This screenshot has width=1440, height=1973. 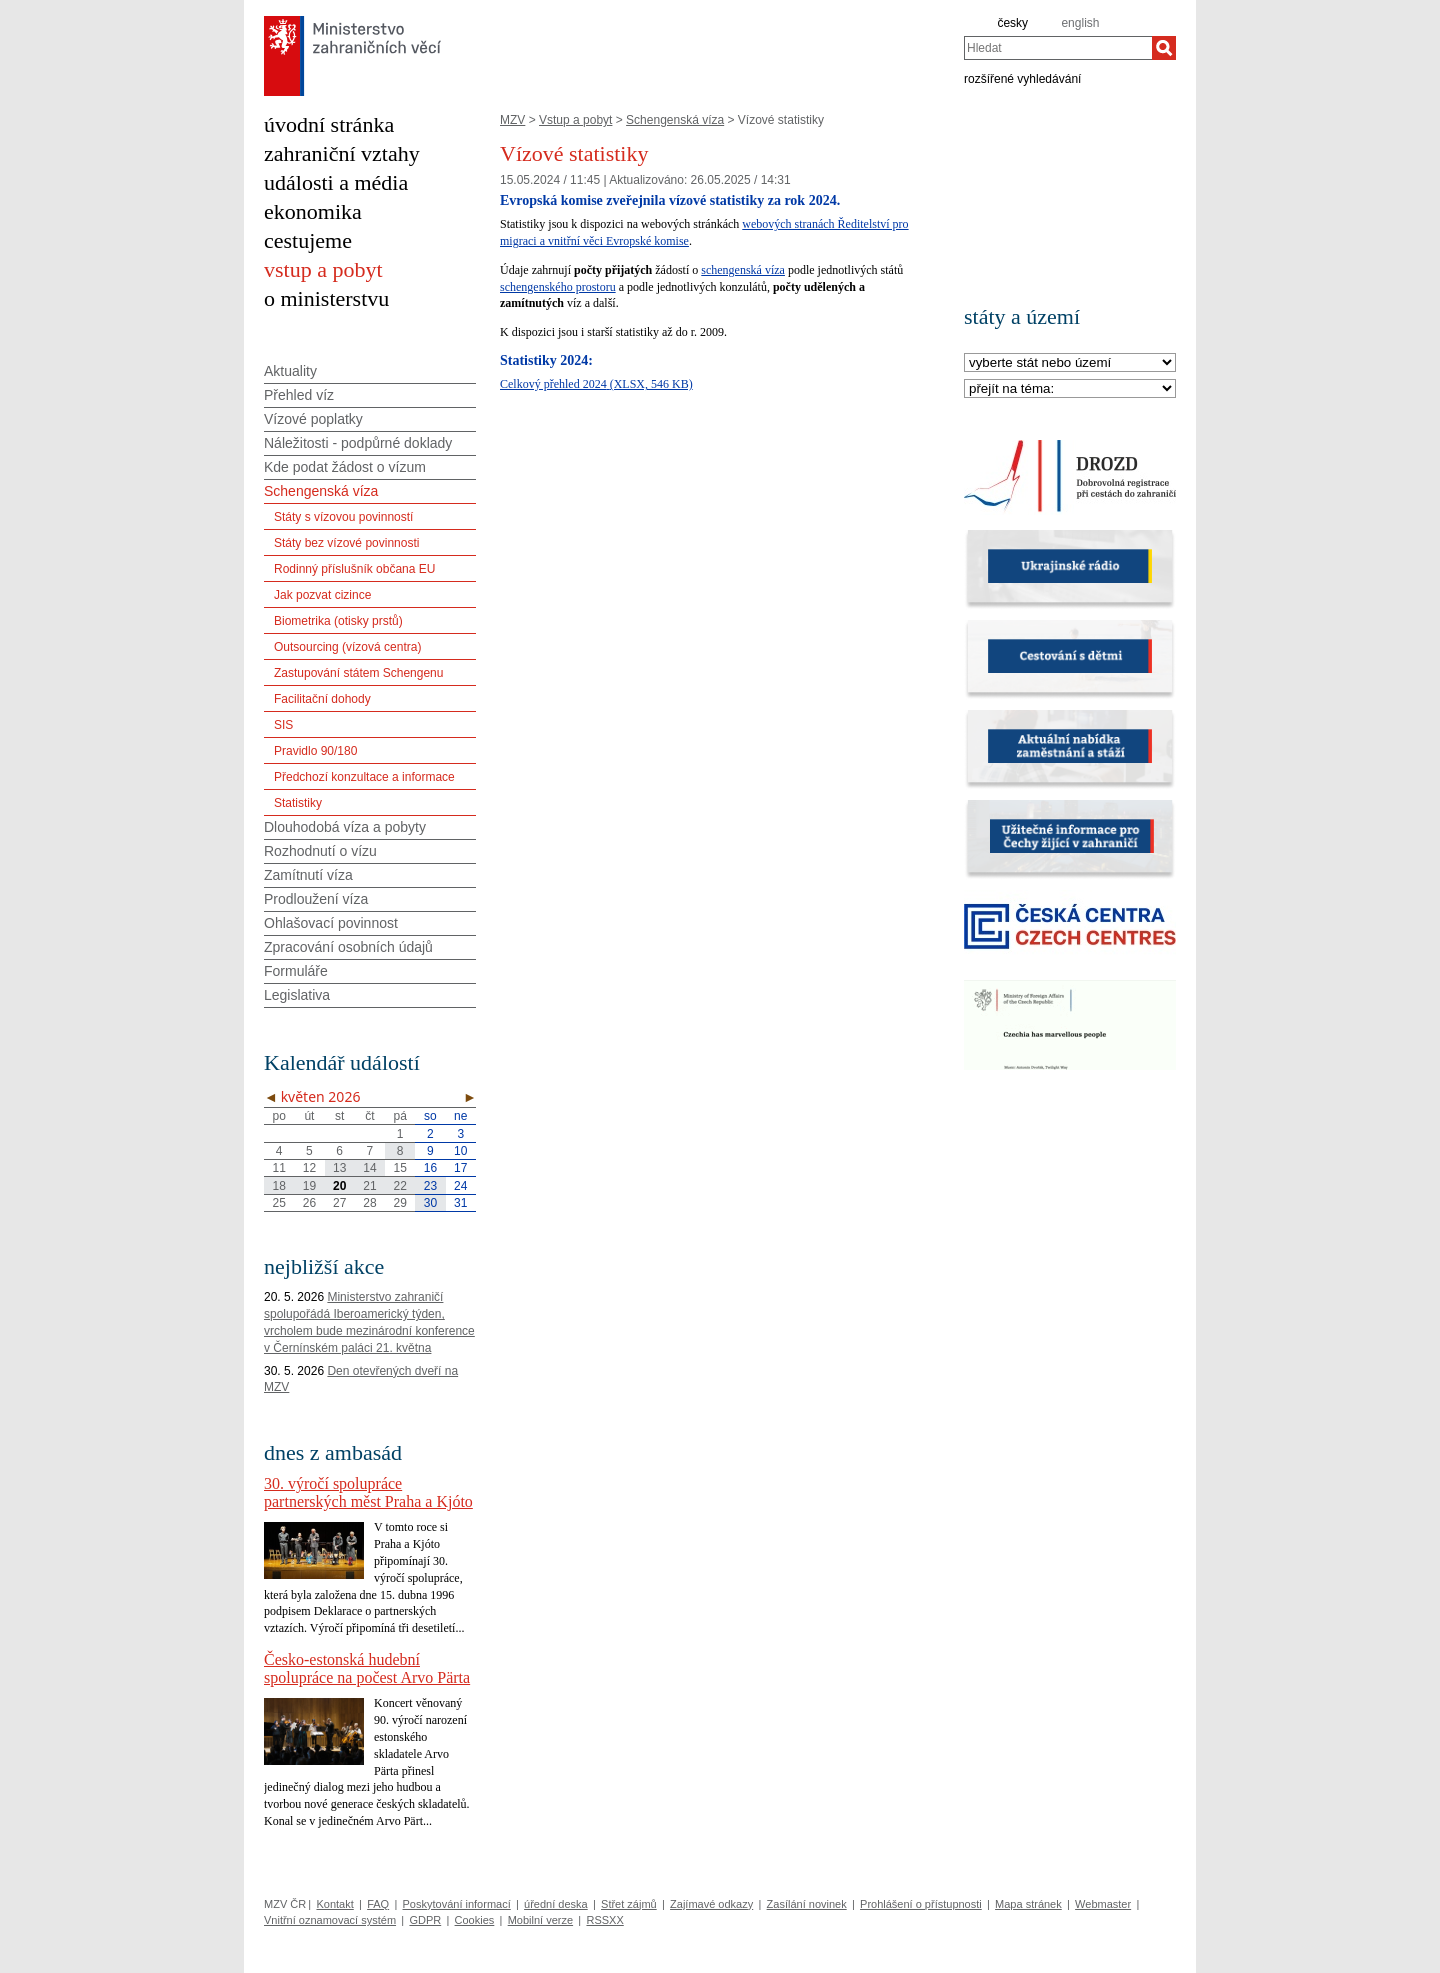 What do you see at coordinates (629, 1904) in the screenshot?
I see `Střet zájmů` at bounding box center [629, 1904].